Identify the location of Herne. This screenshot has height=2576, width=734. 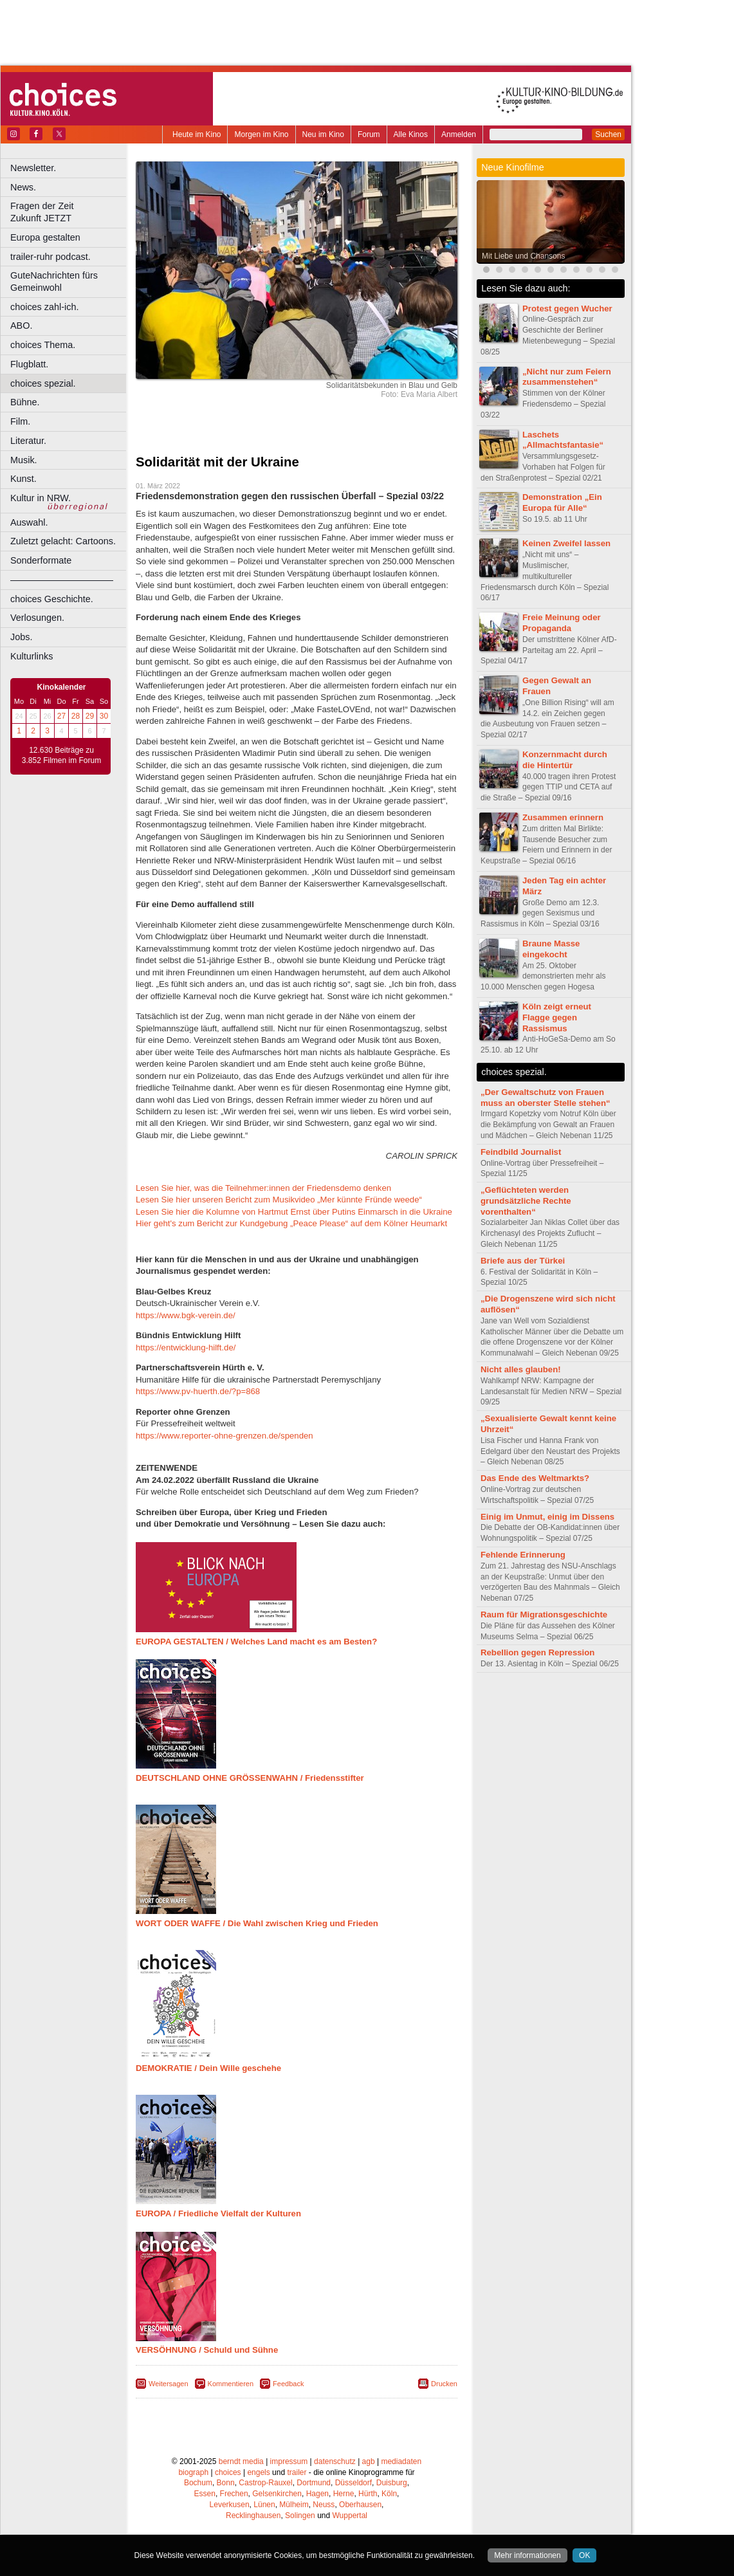
(343, 2493).